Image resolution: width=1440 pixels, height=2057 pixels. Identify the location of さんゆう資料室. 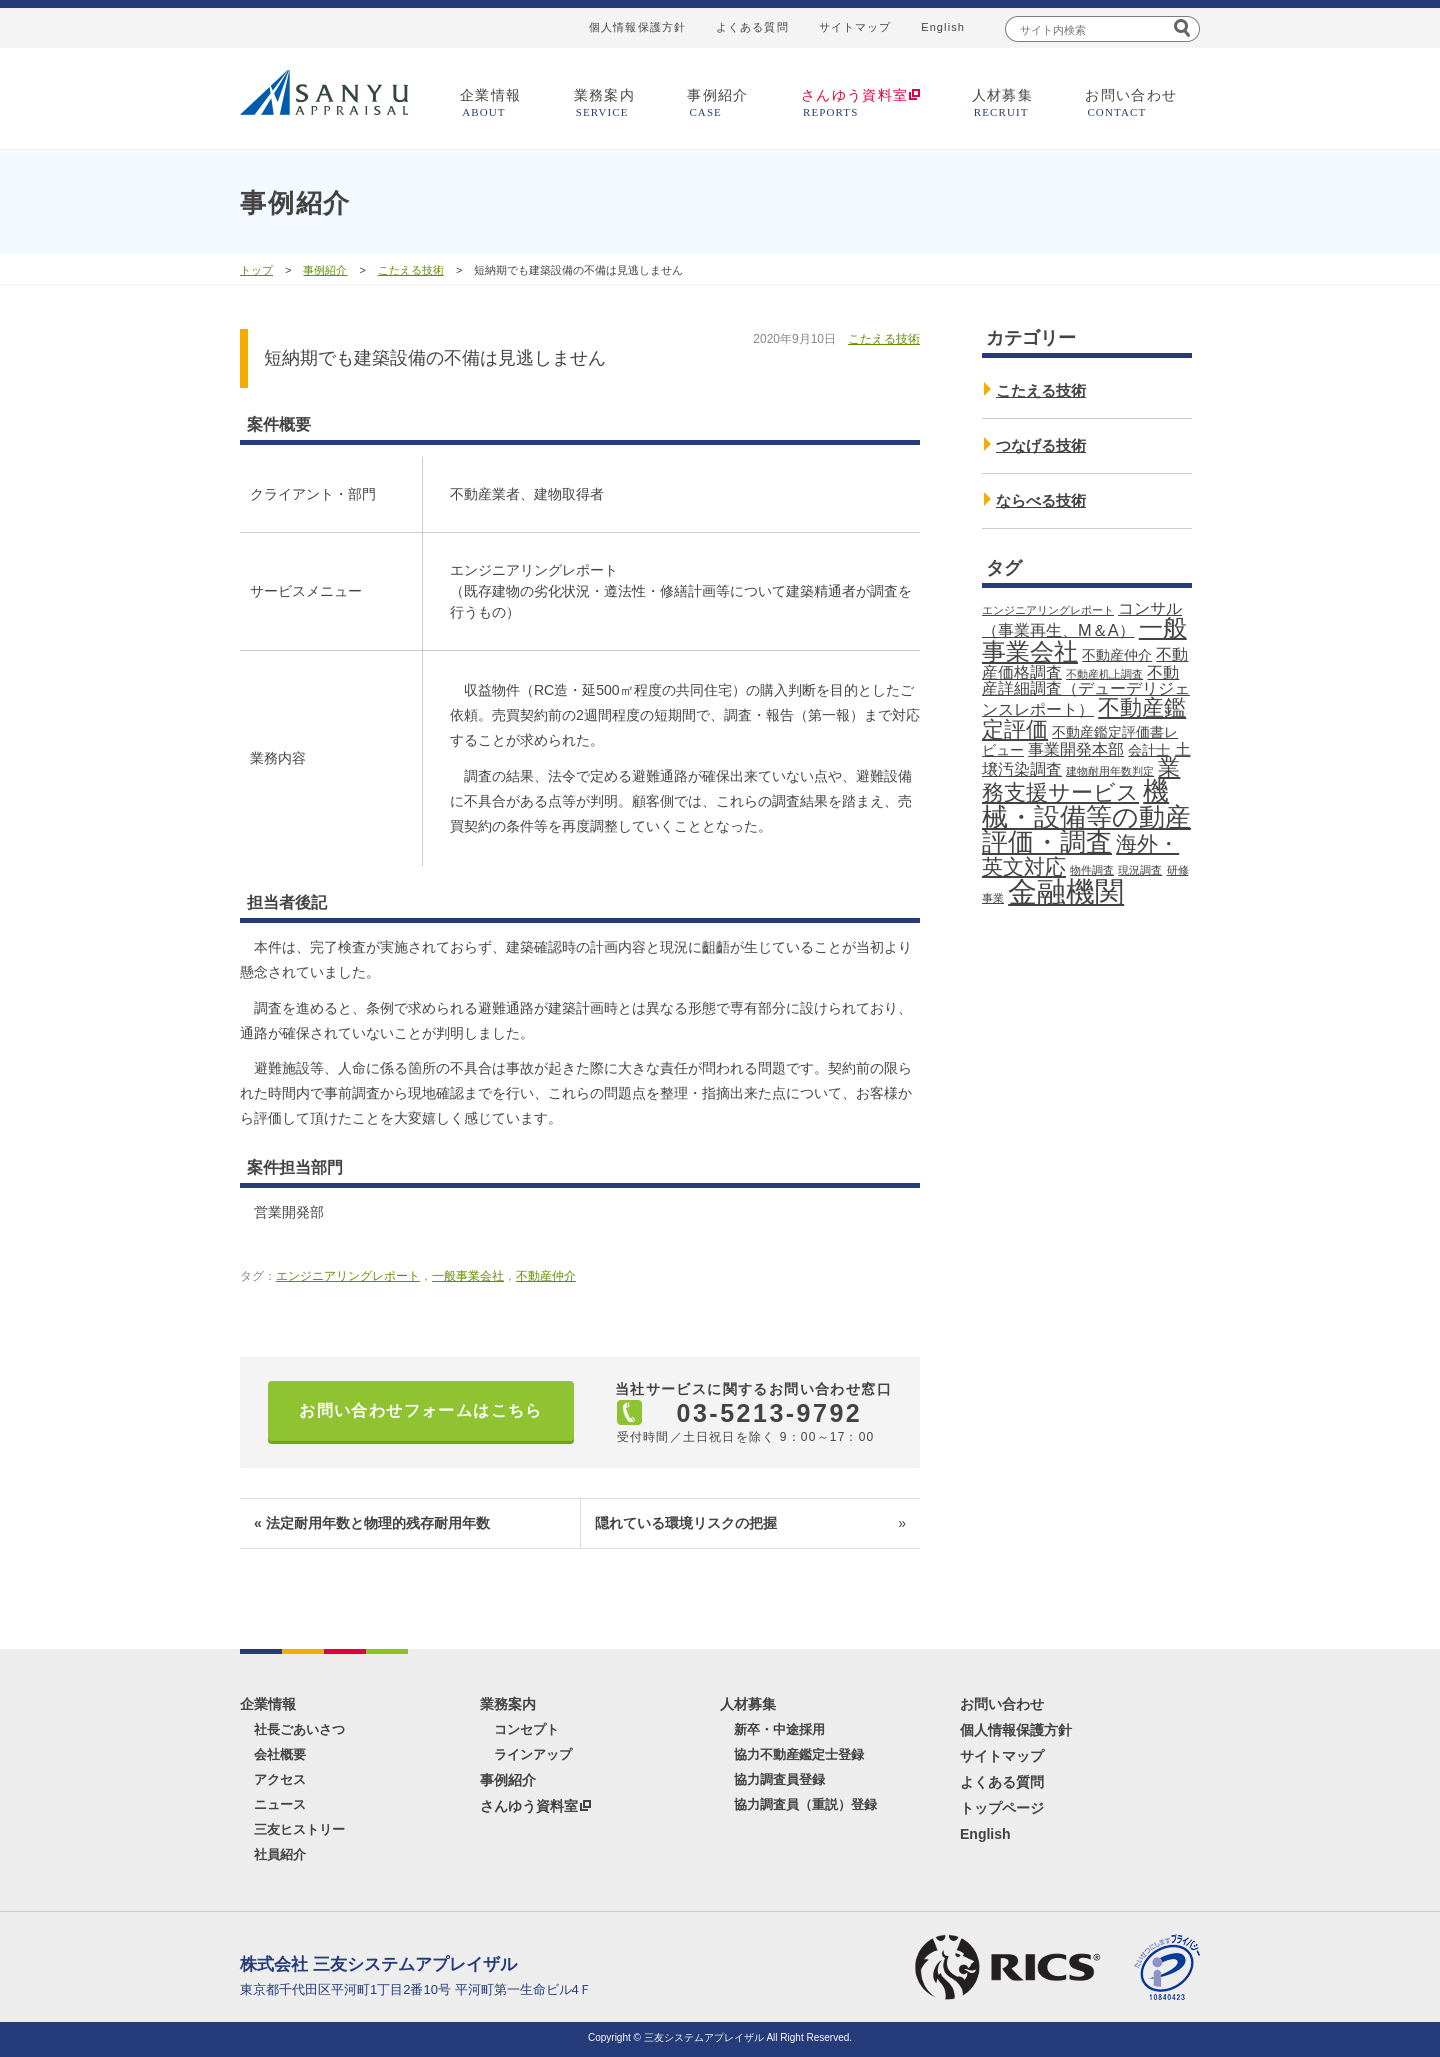
(529, 1806).